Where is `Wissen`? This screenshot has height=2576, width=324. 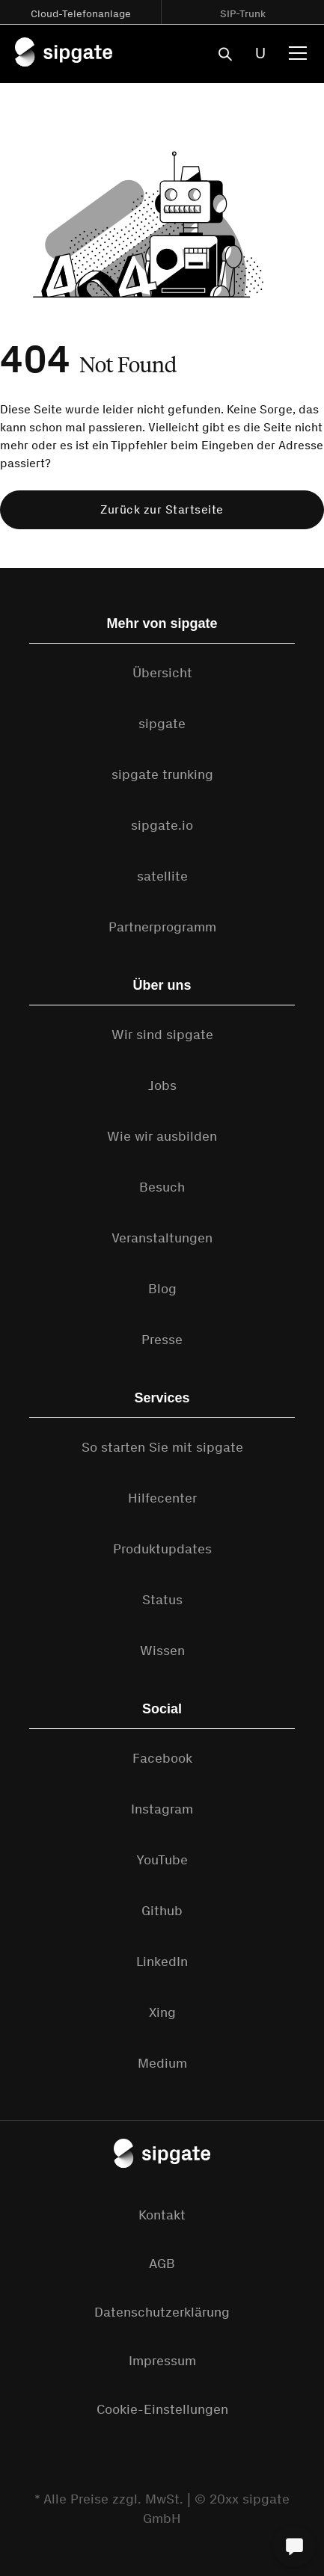 Wissen is located at coordinates (162, 1650).